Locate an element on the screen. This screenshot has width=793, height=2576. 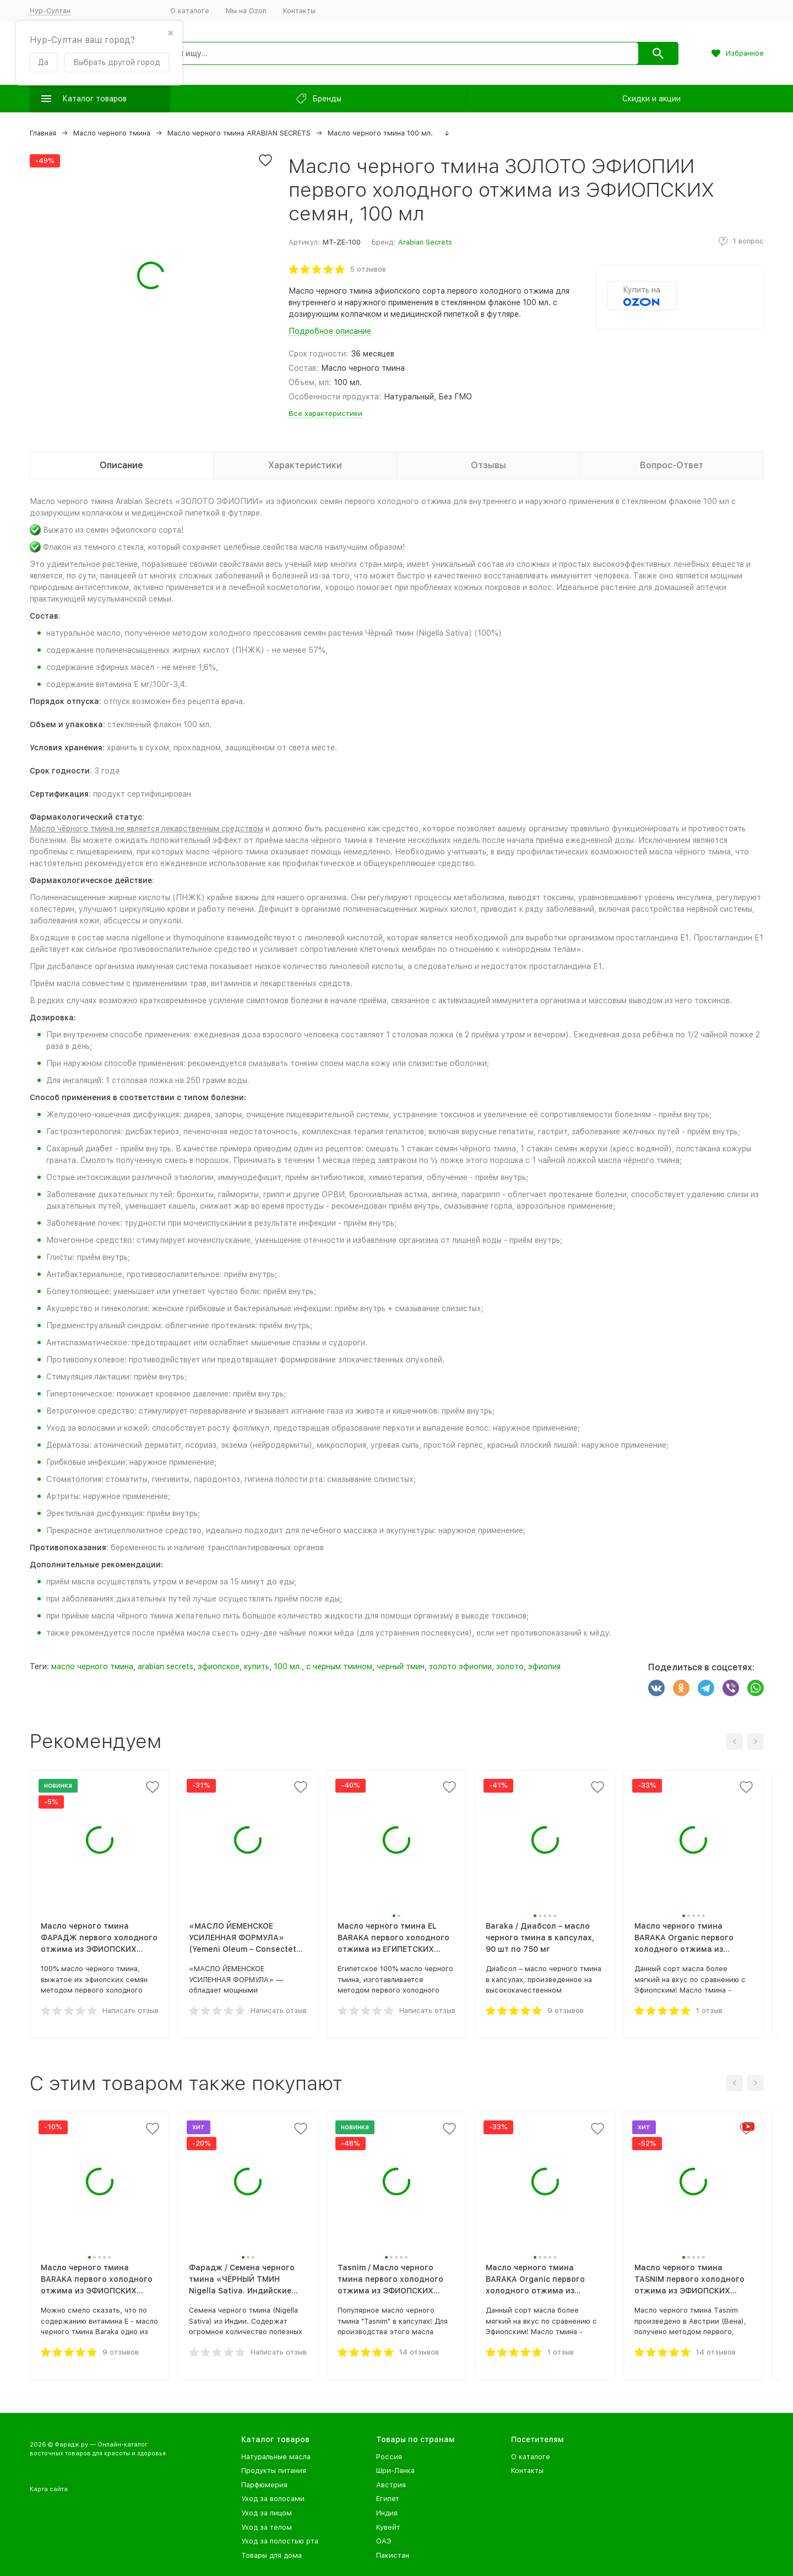
золото эфиопии is located at coordinates (460, 1666).